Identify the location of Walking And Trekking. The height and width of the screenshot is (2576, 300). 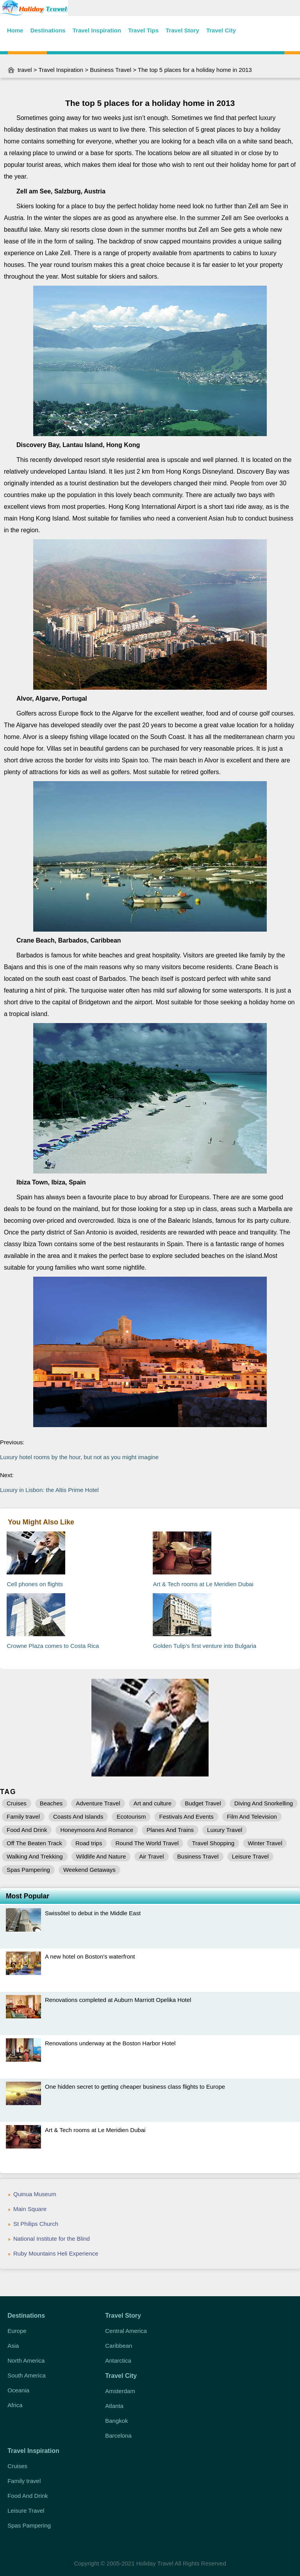
(35, 1856).